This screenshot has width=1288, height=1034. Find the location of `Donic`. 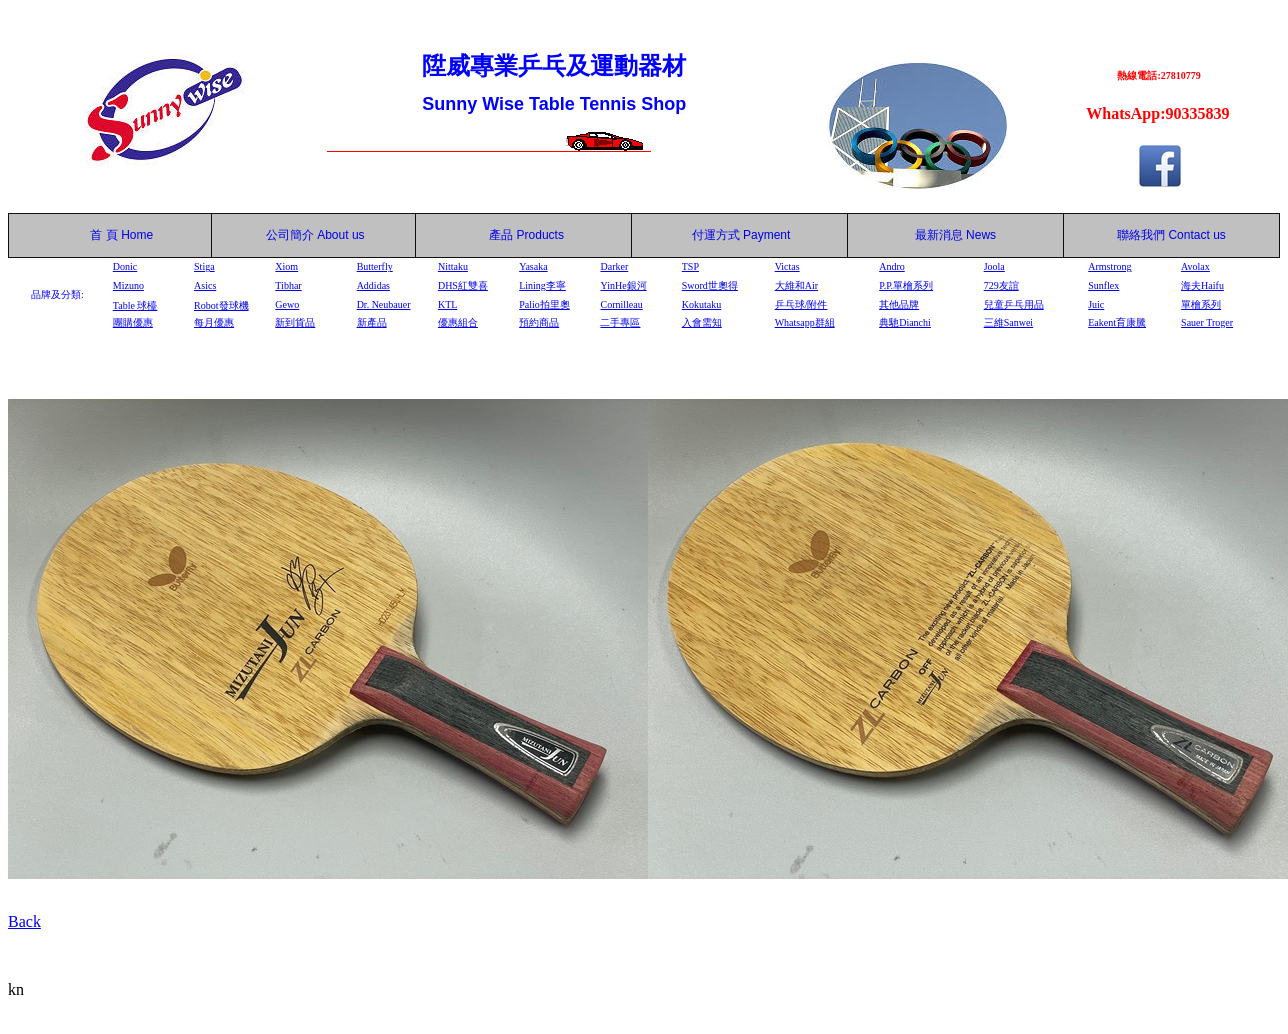

Donic is located at coordinates (125, 266).